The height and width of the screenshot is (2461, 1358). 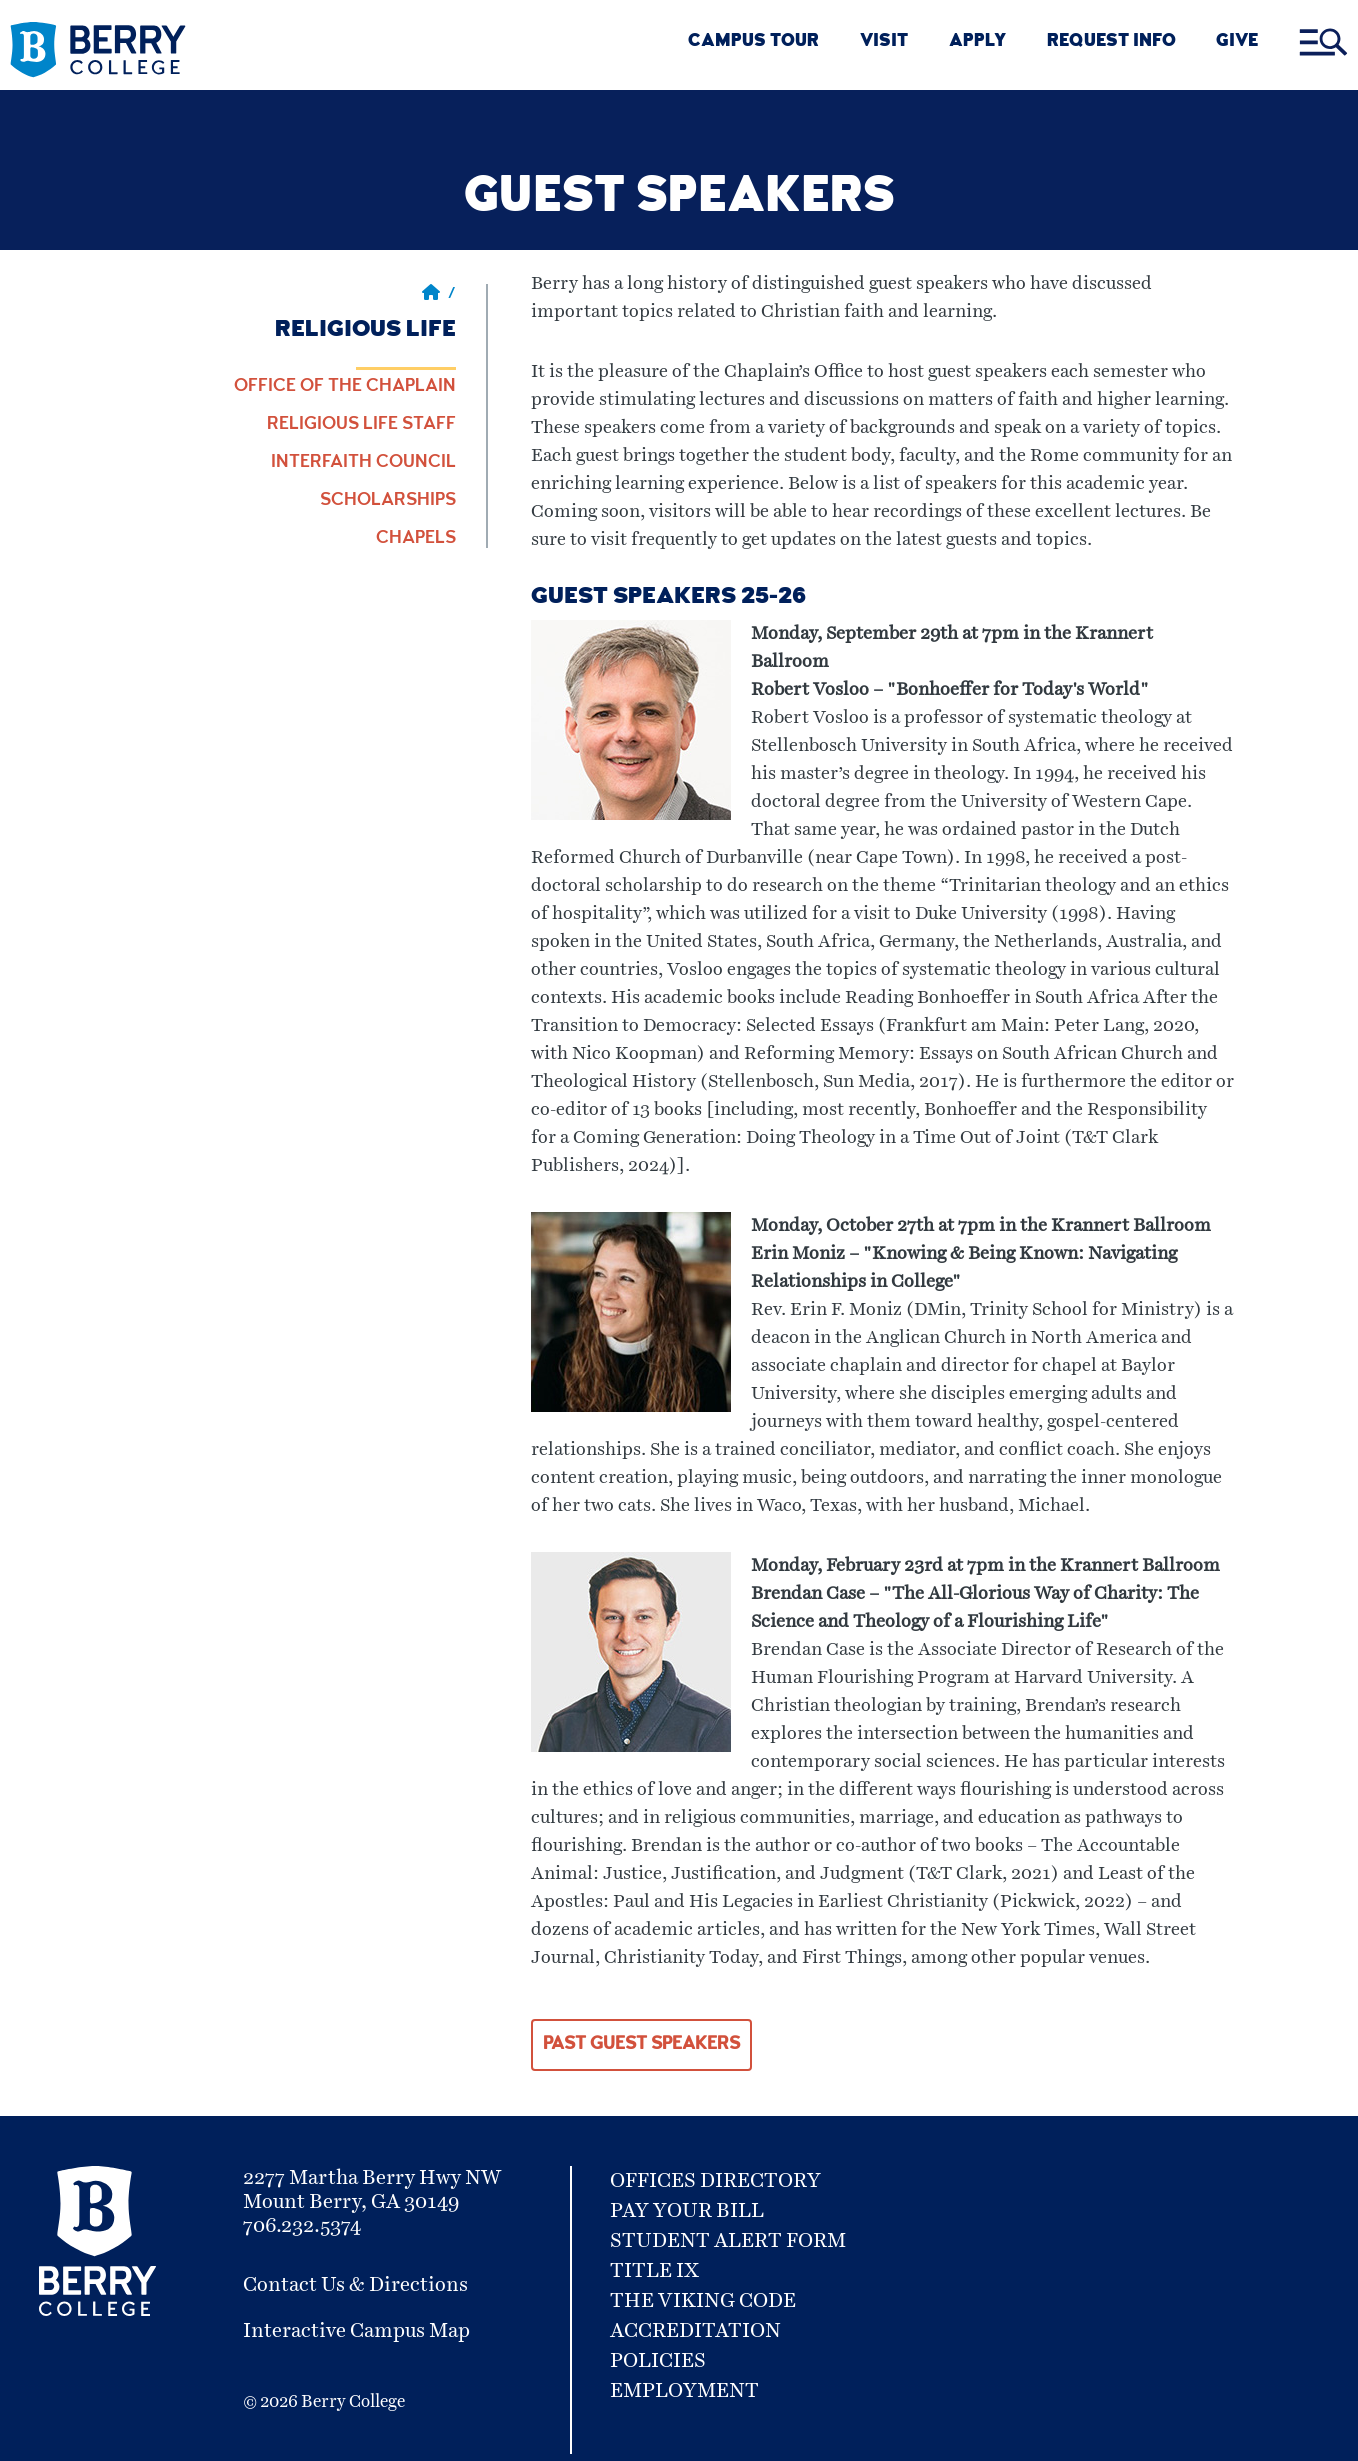 What do you see at coordinates (687, 2211) in the screenshot?
I see `Pay Your Bill` at bounding box center [687, 2211].